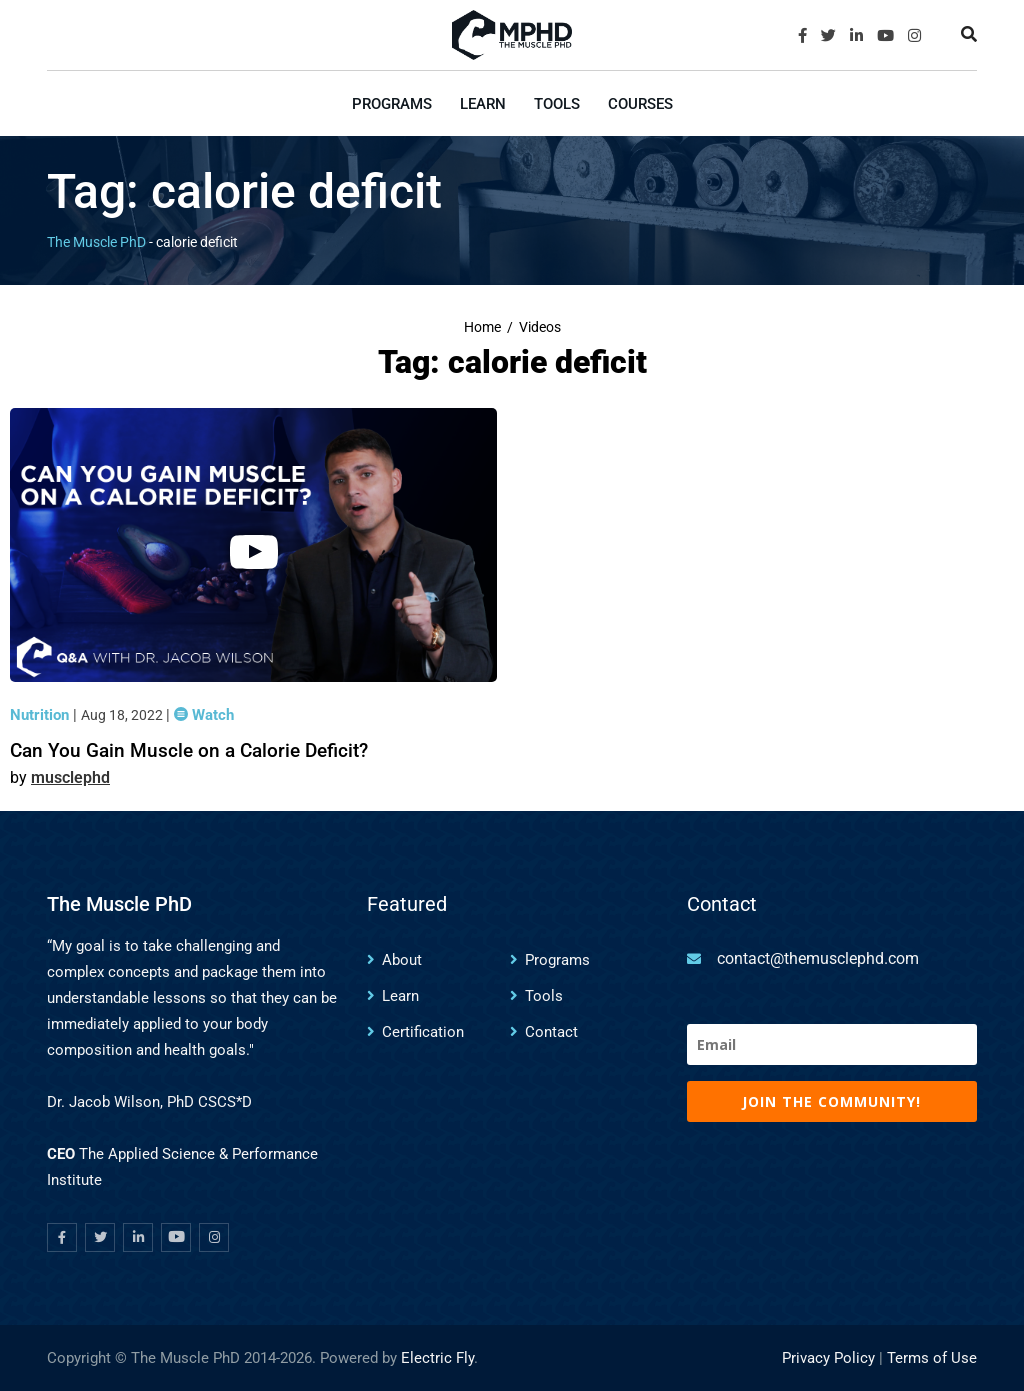  I want to click on Can You Gain Muscle on a Calorie Deficit?, so click(189, 750).